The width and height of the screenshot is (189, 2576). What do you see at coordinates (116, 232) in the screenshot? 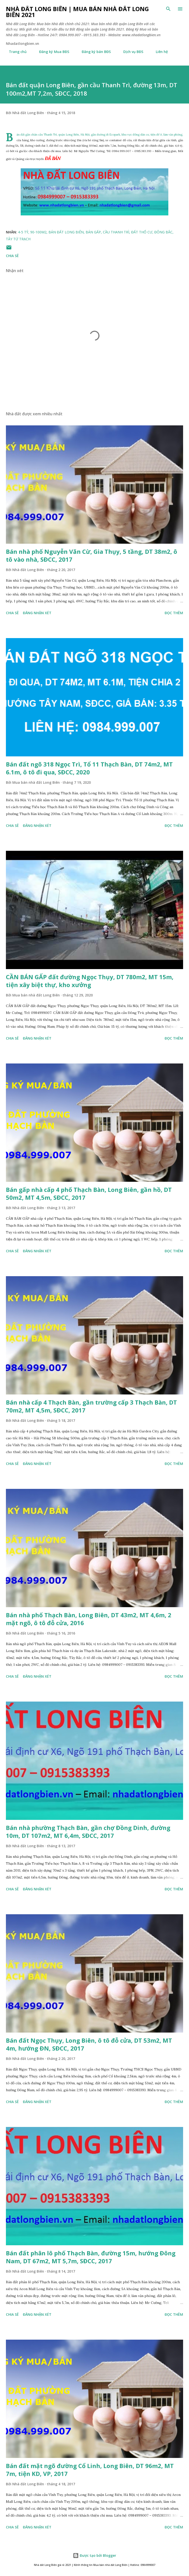
I see `cầu thanh trì` at bounding box center [116, 232].